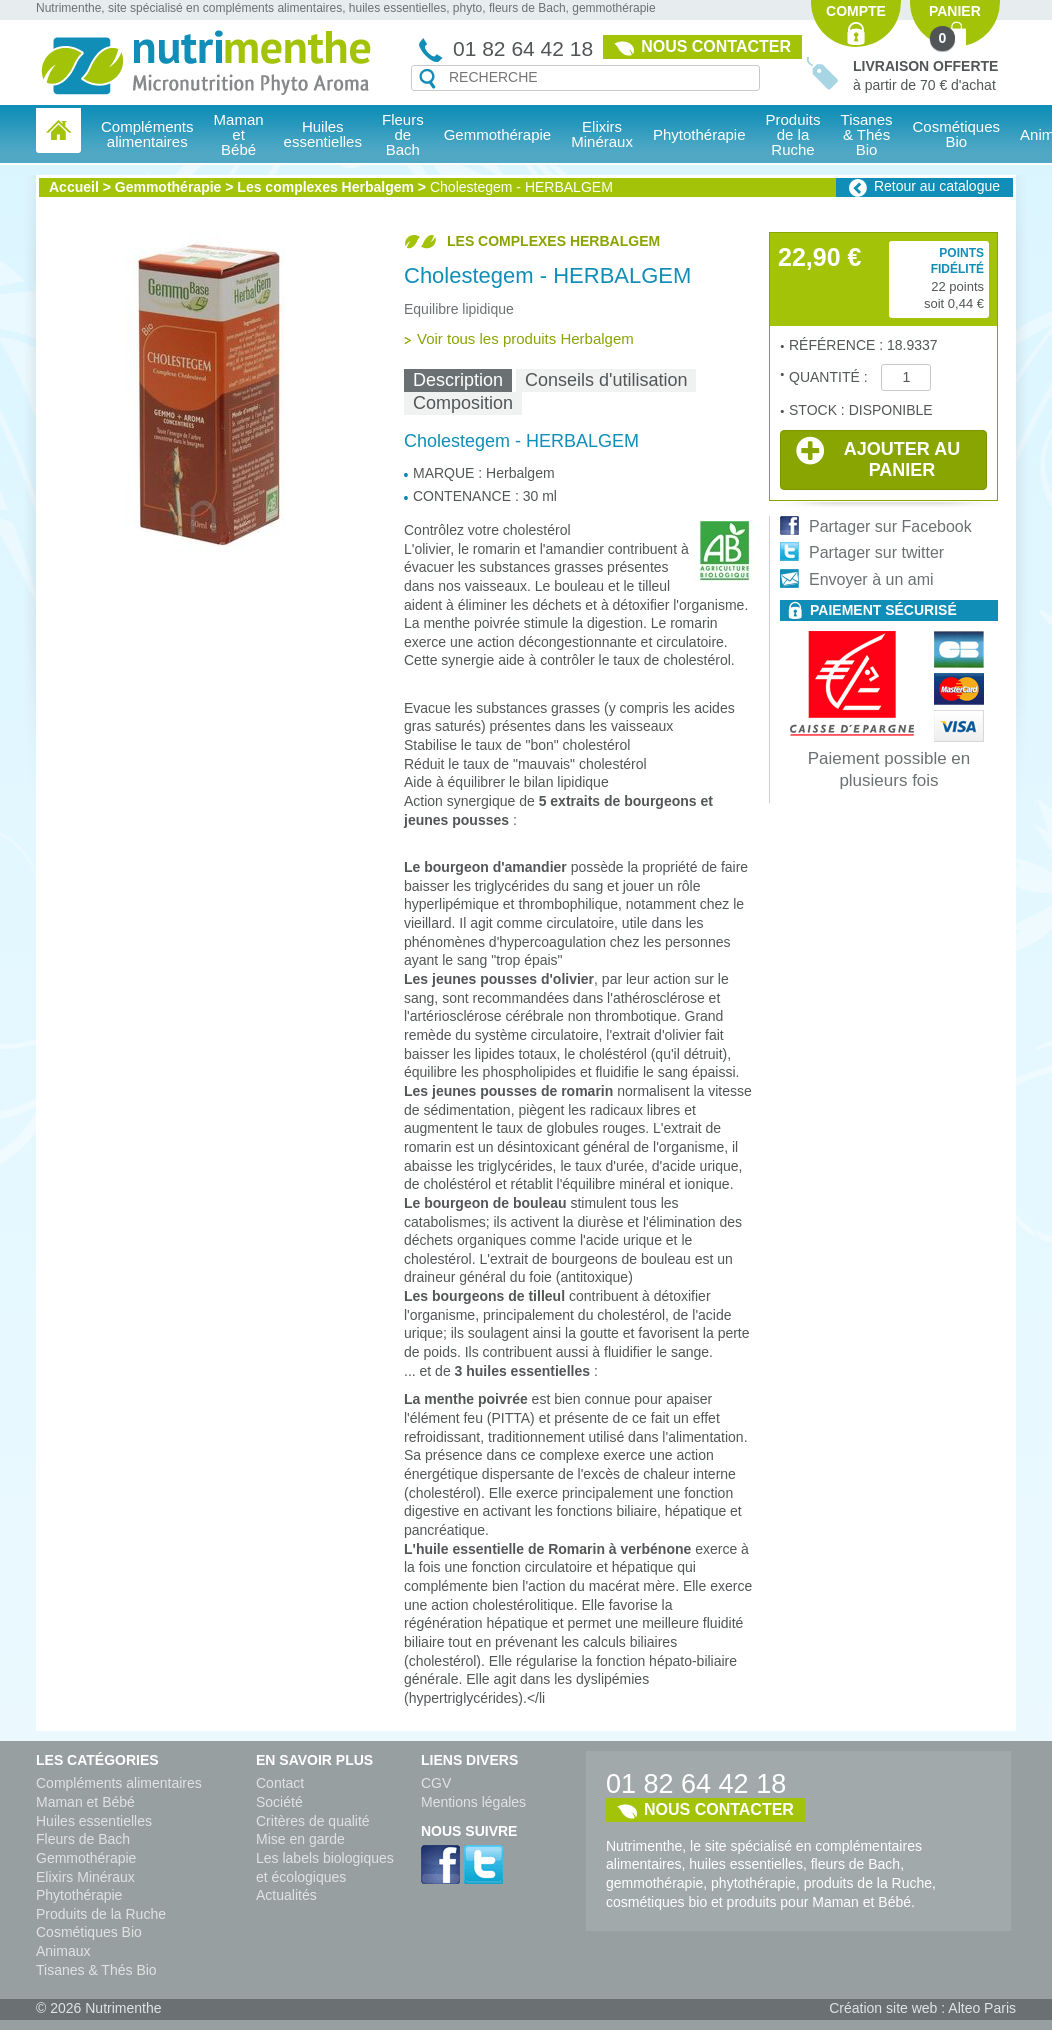 This screenshot has width=1052, height=2030. I want to click on Produits de la Ruche, so click(793, 134).